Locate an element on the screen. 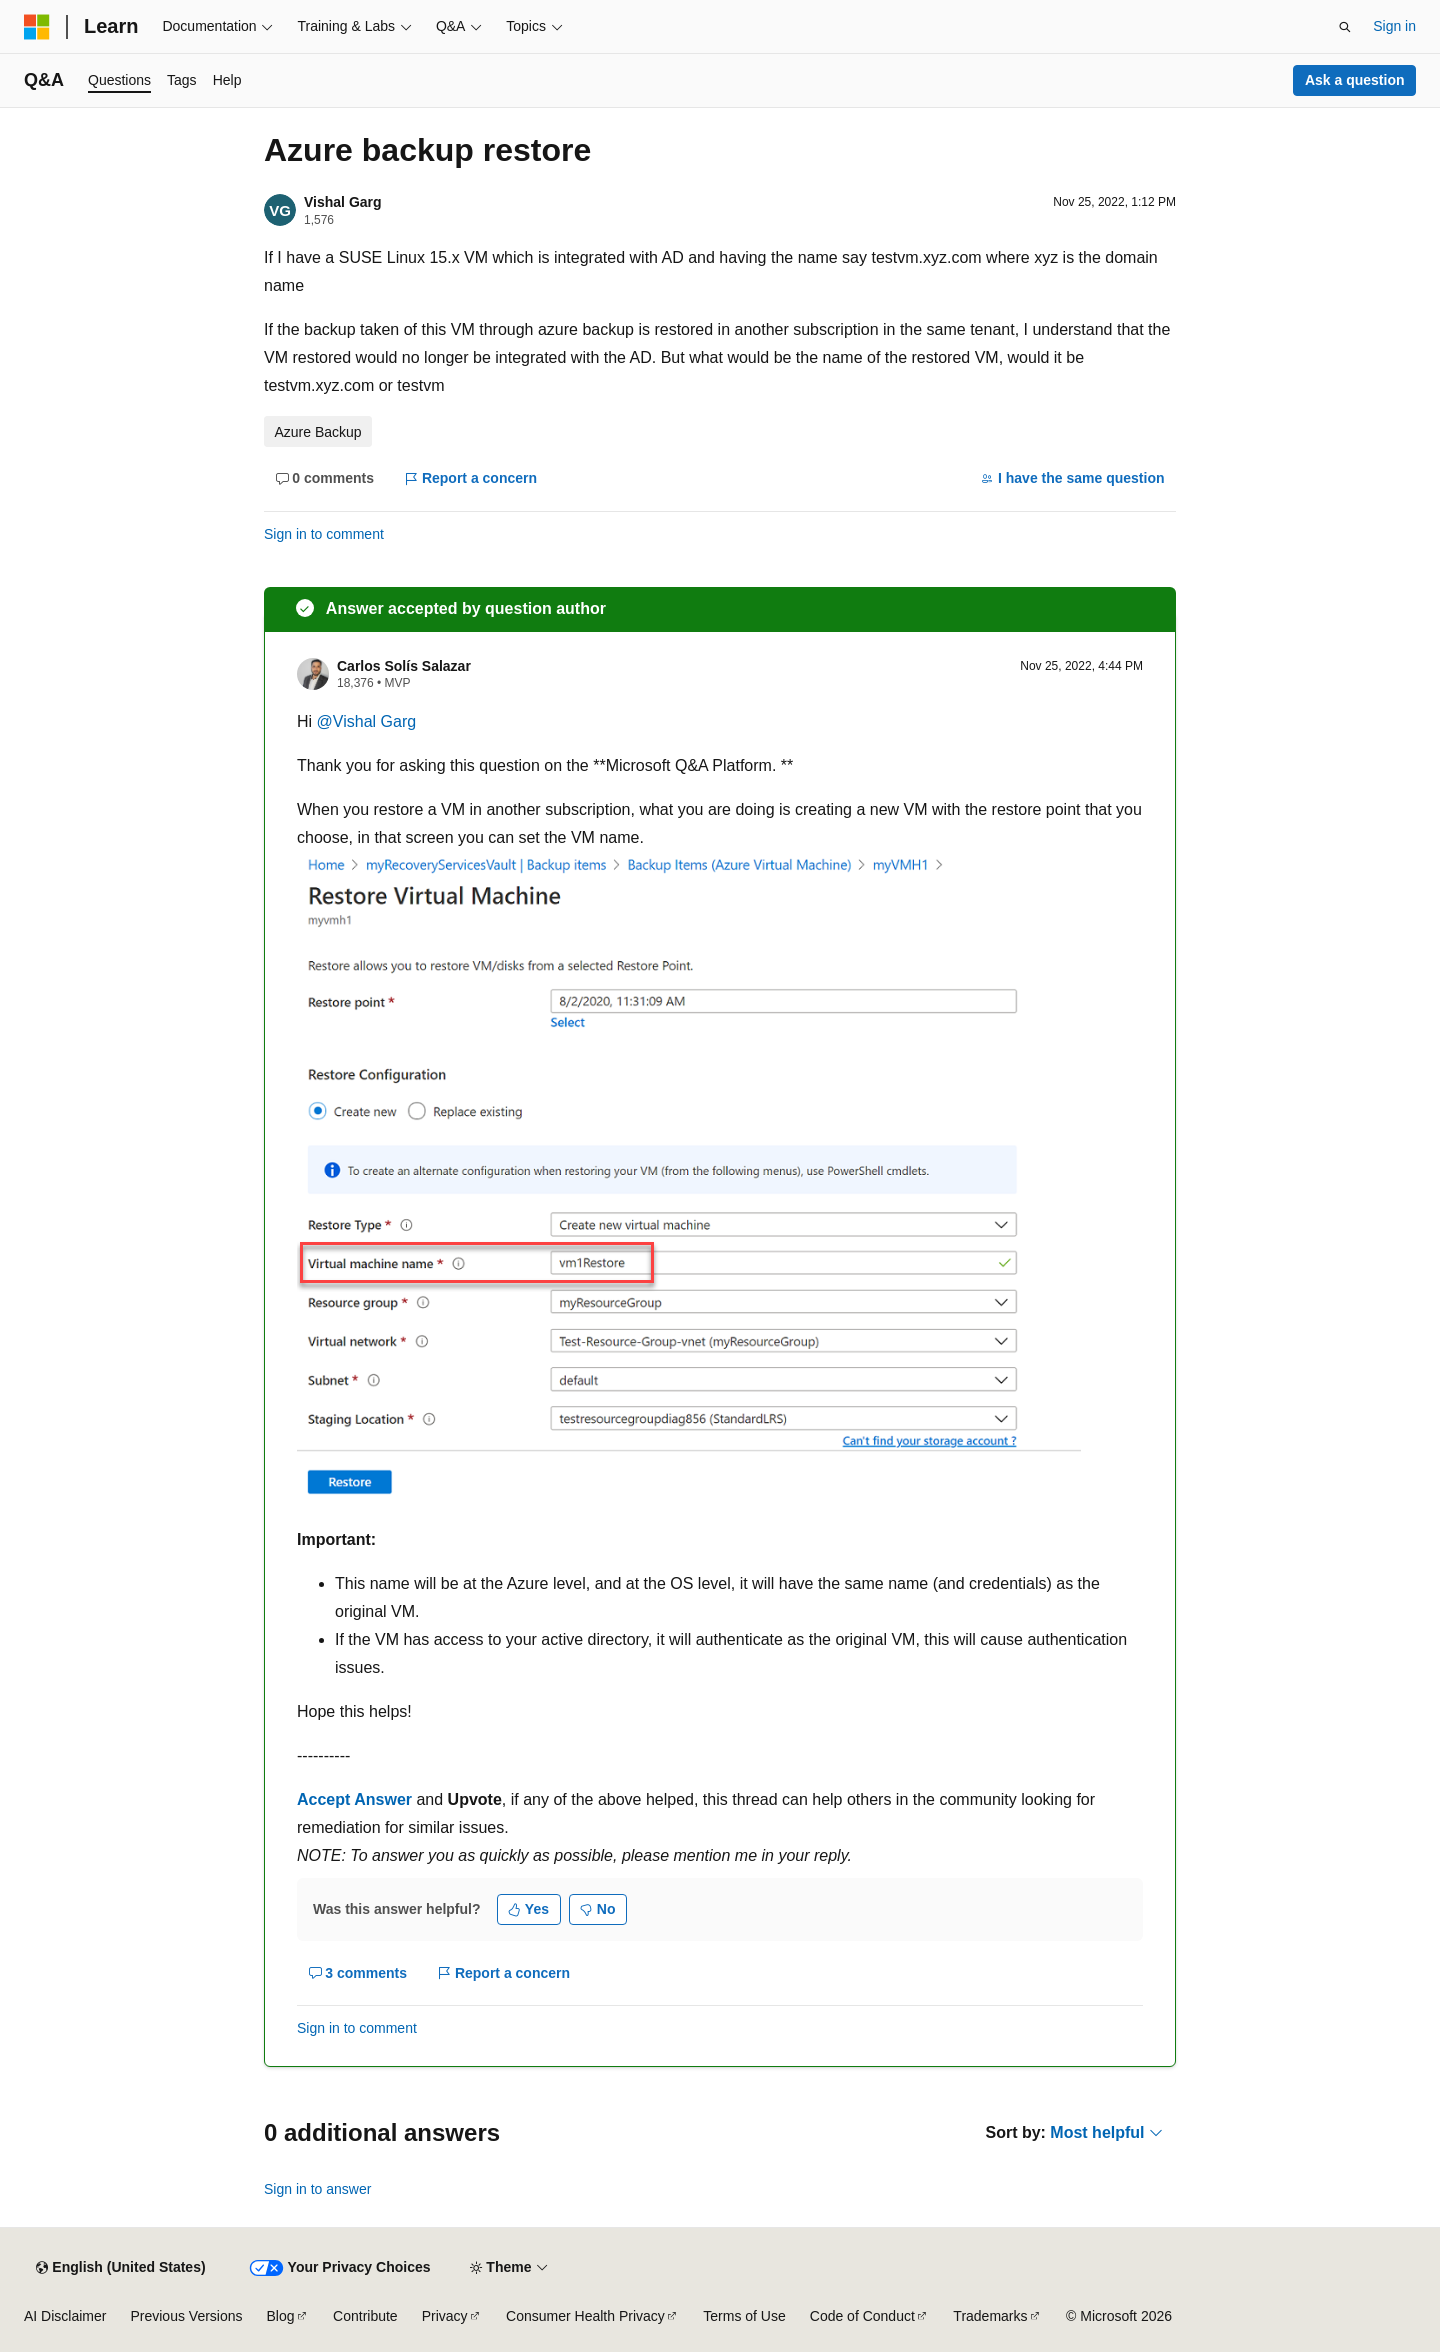 The image size is (1440, 2352). [Content language selector. Currently set to English (United States).] is located at coordinates (120, 2268).